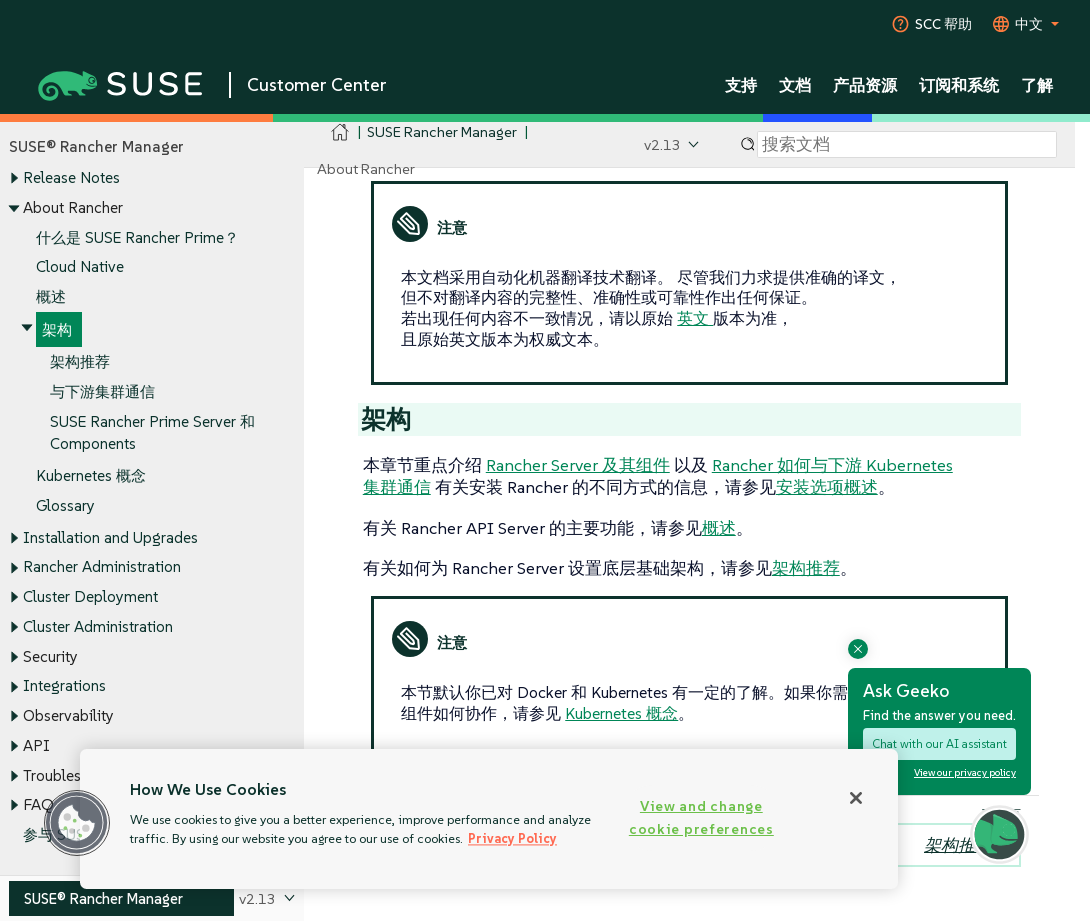  What do you see at coordinates (51, 296) in the screenshot?
I see `概述` at bounding box center [51, 296].